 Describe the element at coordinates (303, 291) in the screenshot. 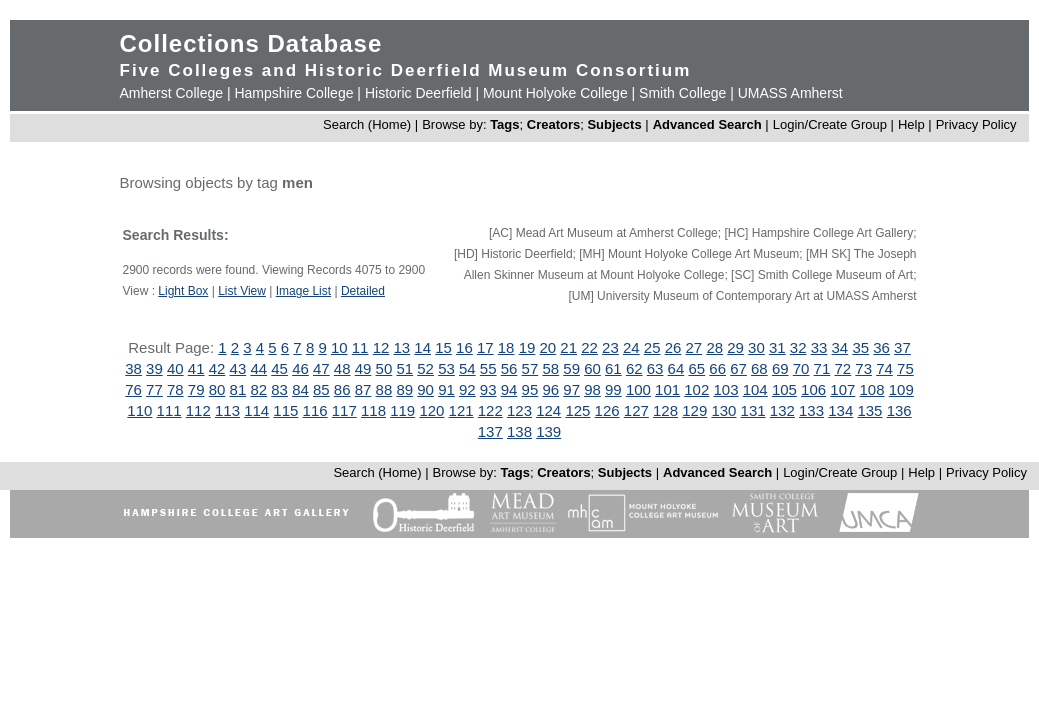

I see `Image List` at that location.